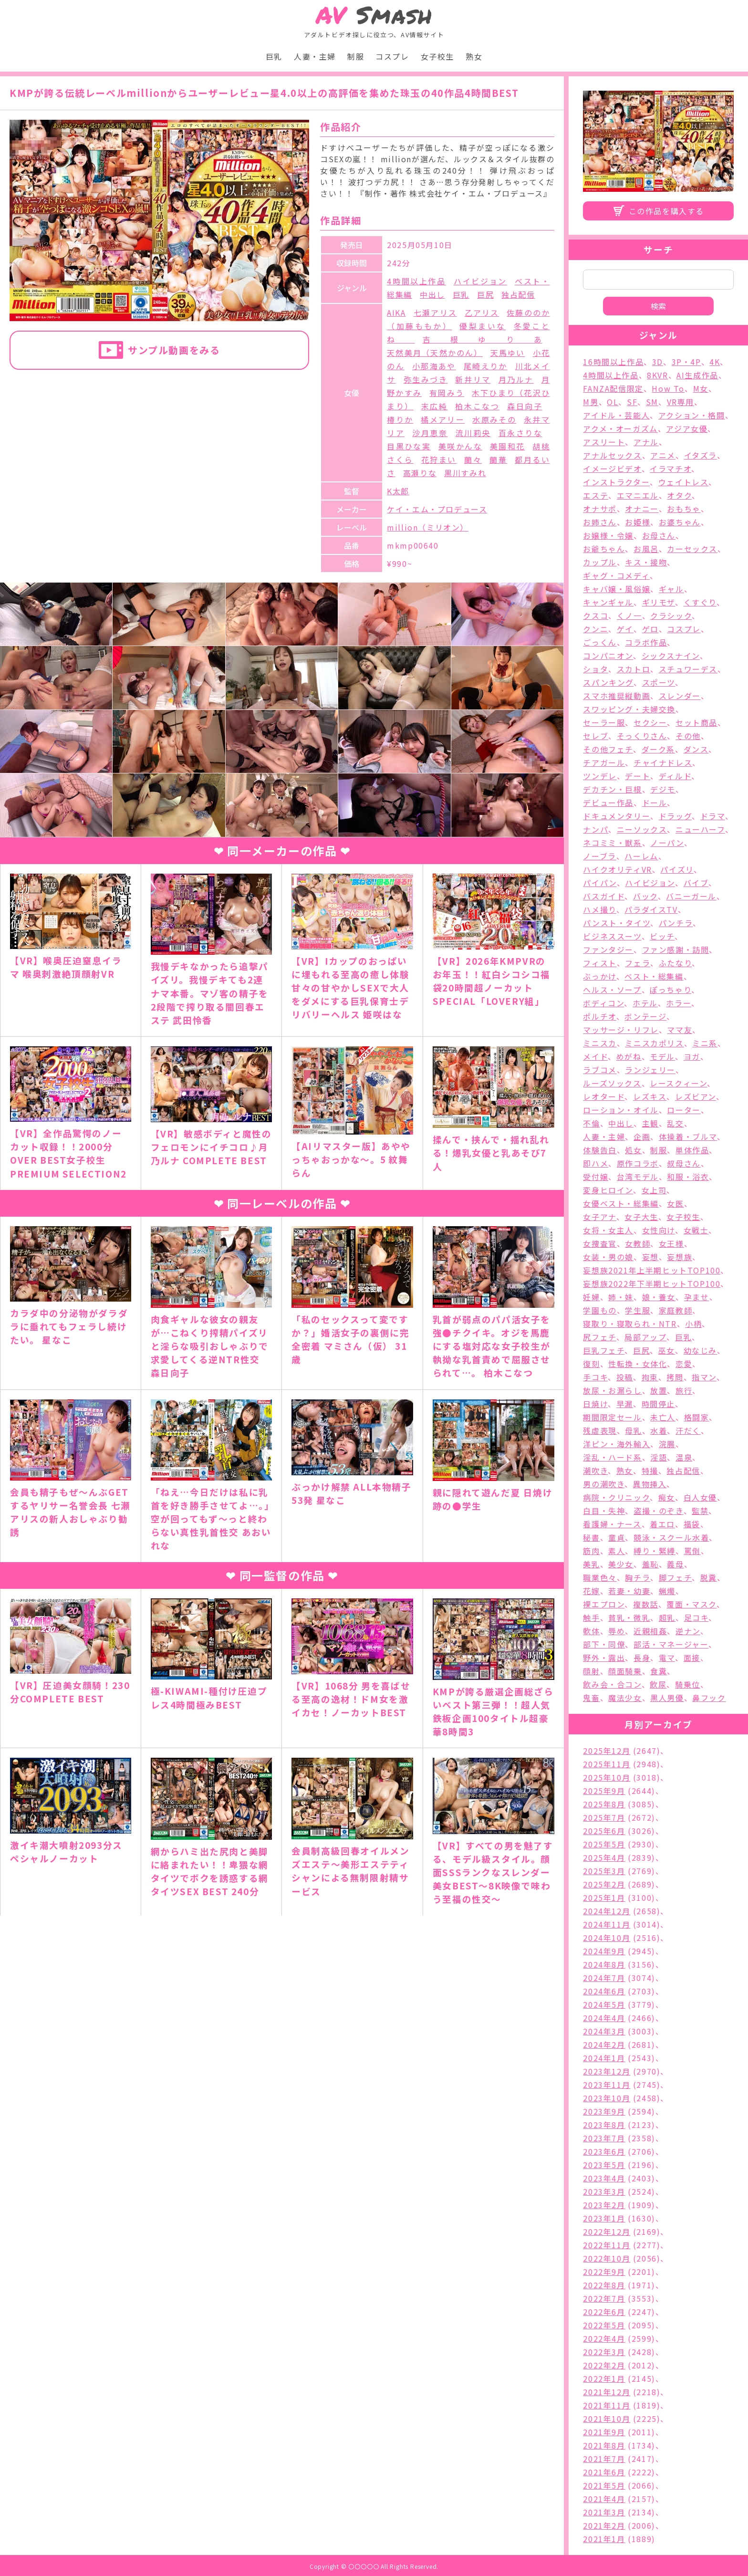  Describe the element at coordinates (612, 455) in the screenshot. I see `アナルセックス` at that location.